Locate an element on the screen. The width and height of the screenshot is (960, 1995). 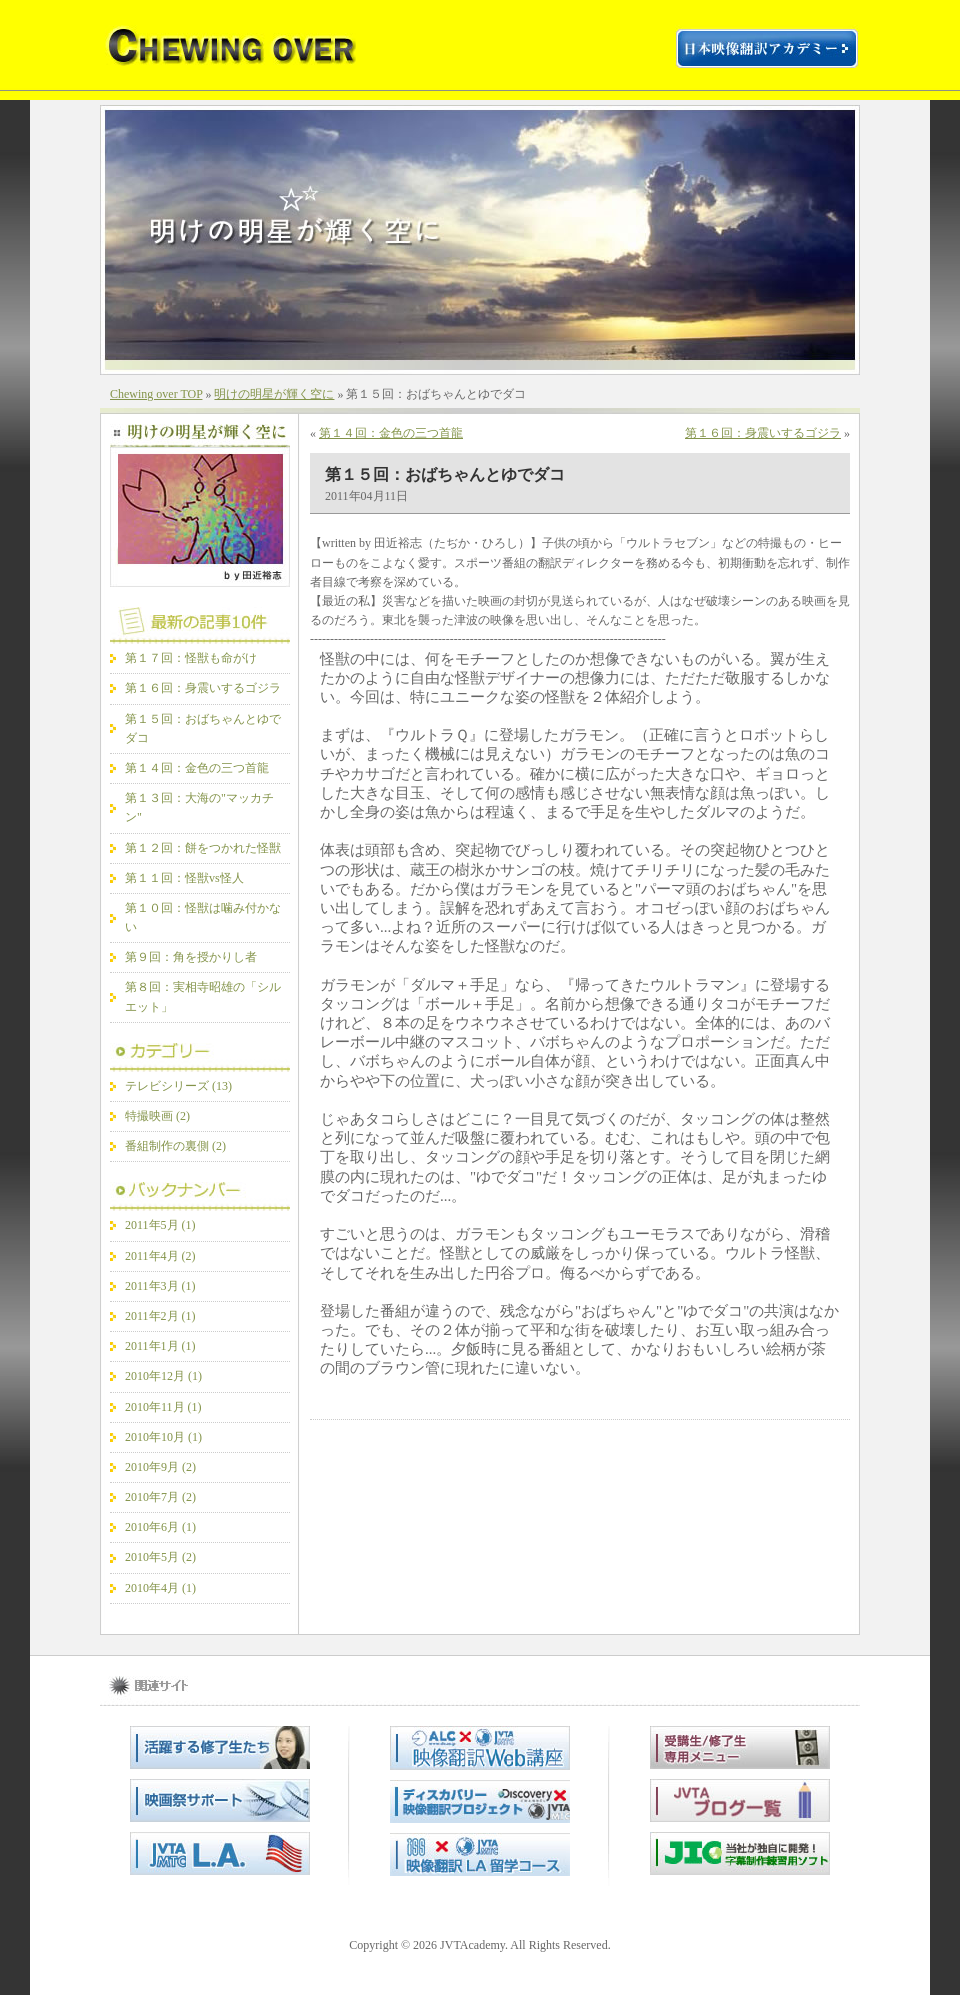
第１４回：金色の三つ首龍 is located at coordinates (197, 768).